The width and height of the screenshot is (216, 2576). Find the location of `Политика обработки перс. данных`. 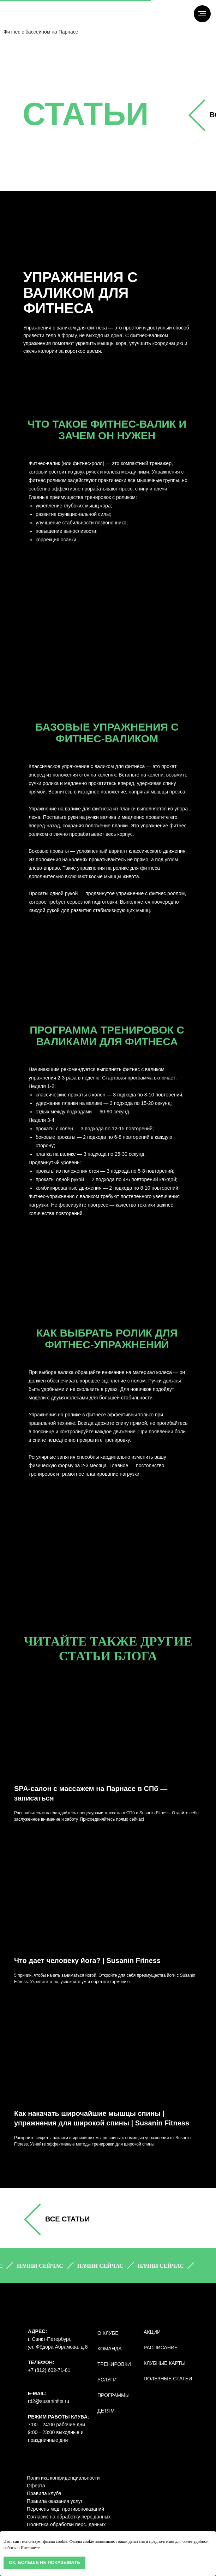

Политика обработки перс. данных is located at coordinates (66, 2524).